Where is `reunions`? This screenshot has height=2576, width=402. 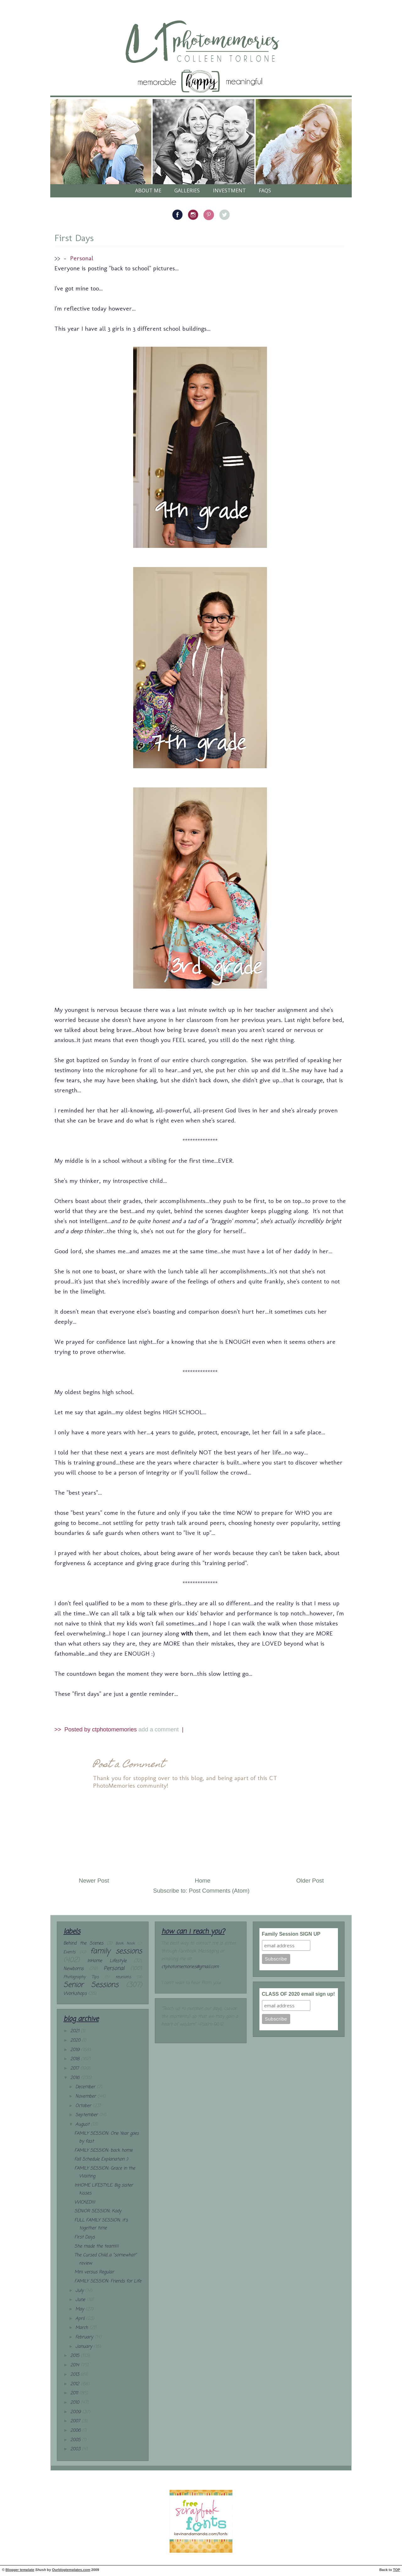
reunions is located at coordinates (123, 1977).